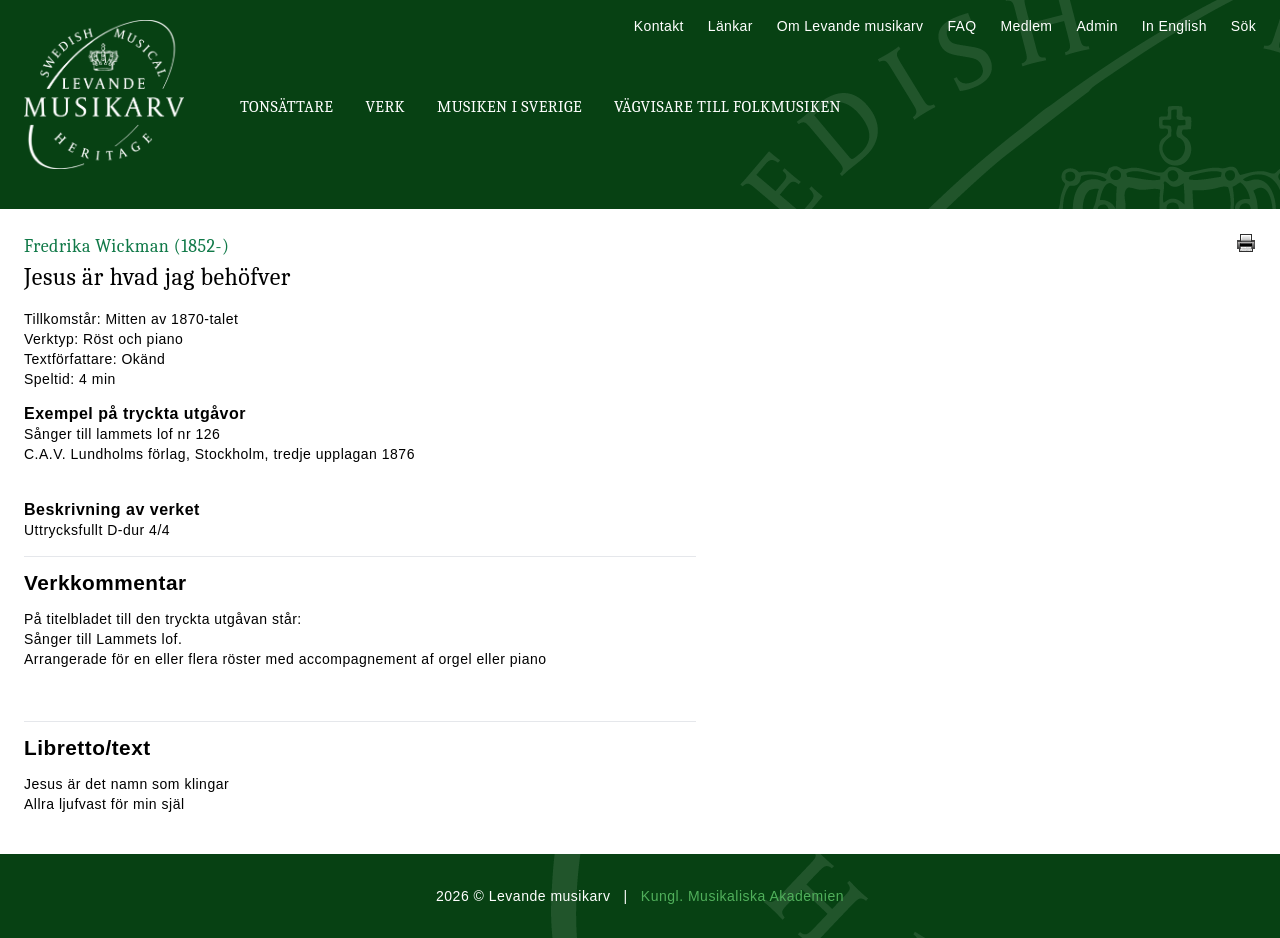 Image resolution: width=1280 pixels, height=938 pixels. I want to click on In English, so click(1174, 26).